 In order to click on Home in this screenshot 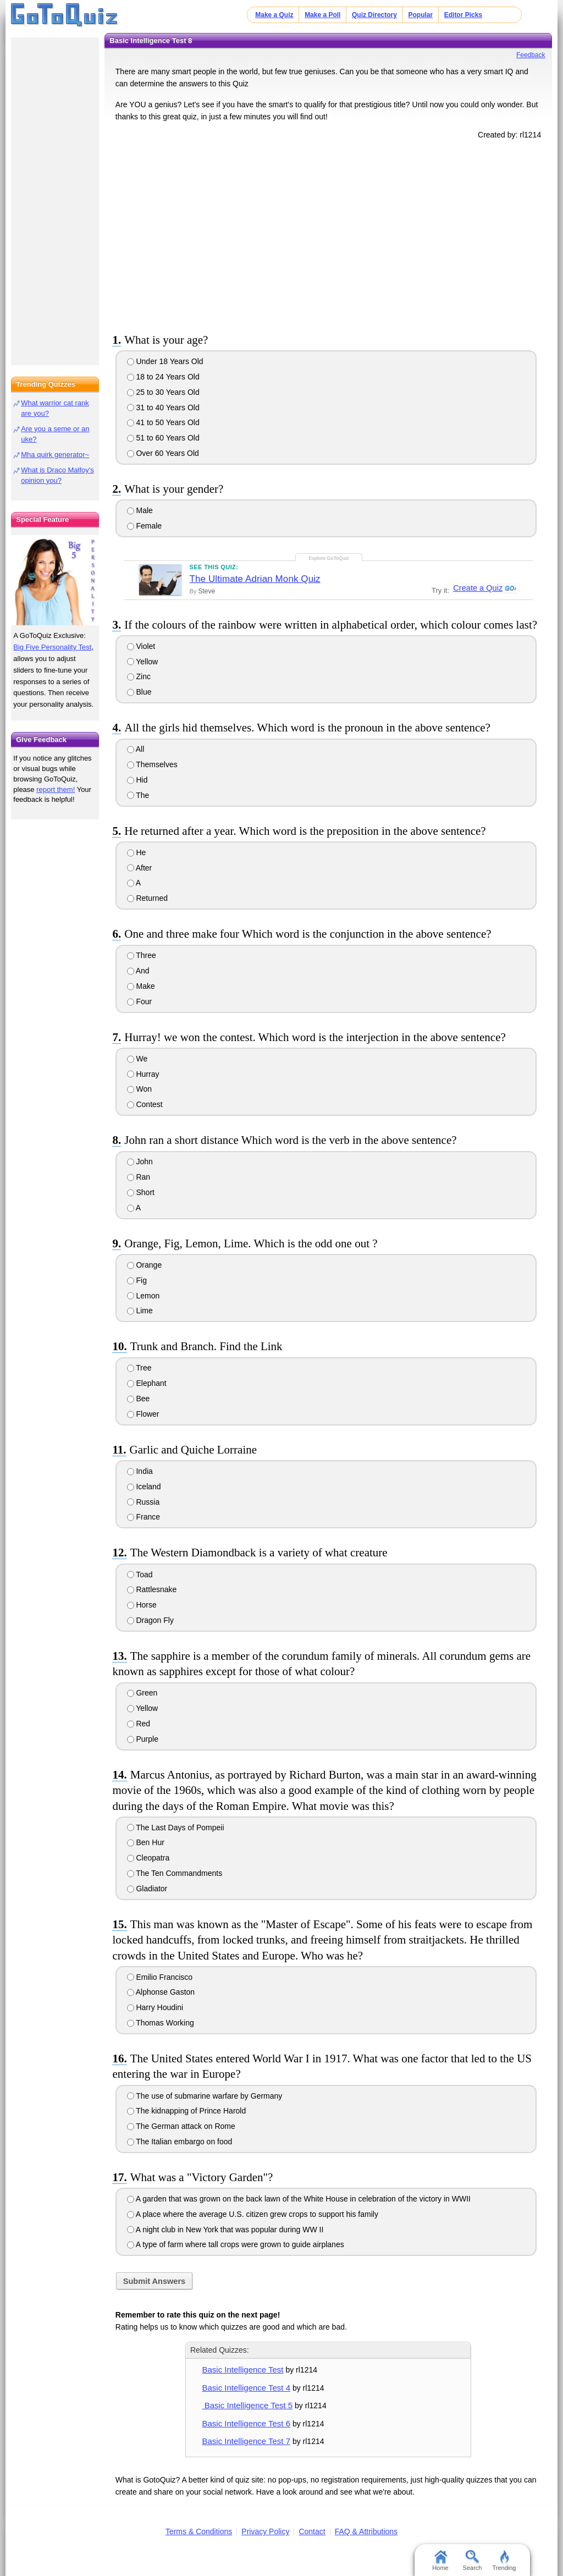, I will do `click(440, 2560)`.